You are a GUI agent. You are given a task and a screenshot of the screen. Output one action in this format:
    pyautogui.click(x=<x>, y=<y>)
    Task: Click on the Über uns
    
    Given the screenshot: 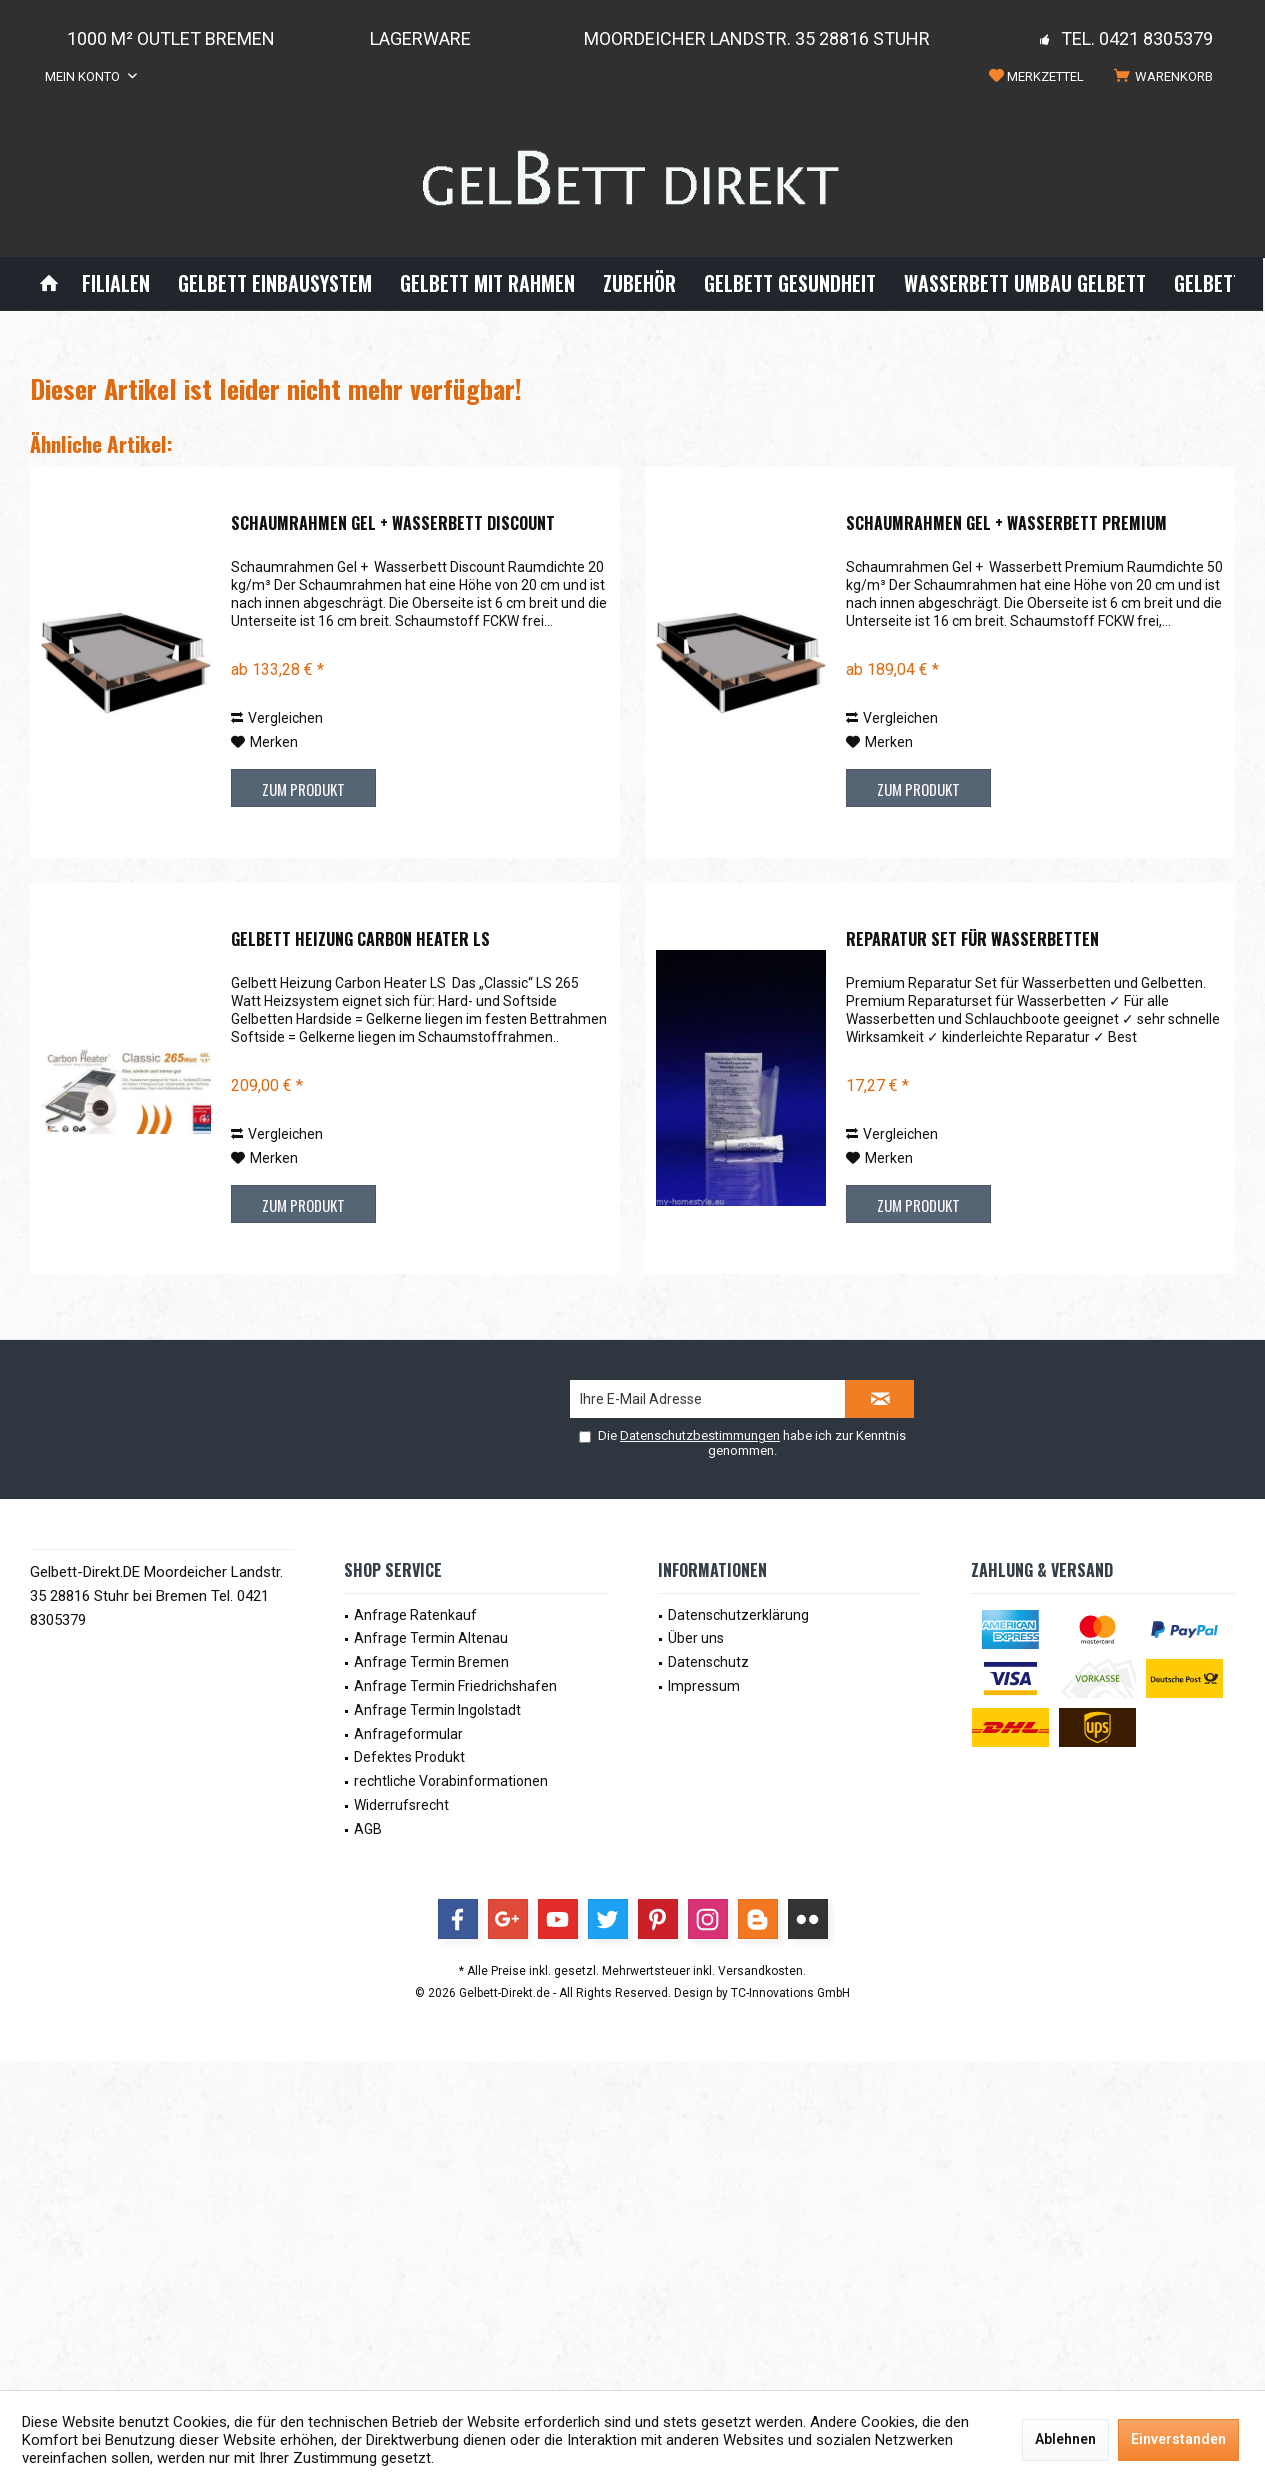 What is the action you would take?
    pyautogui.click(x=696, y=1638)
    